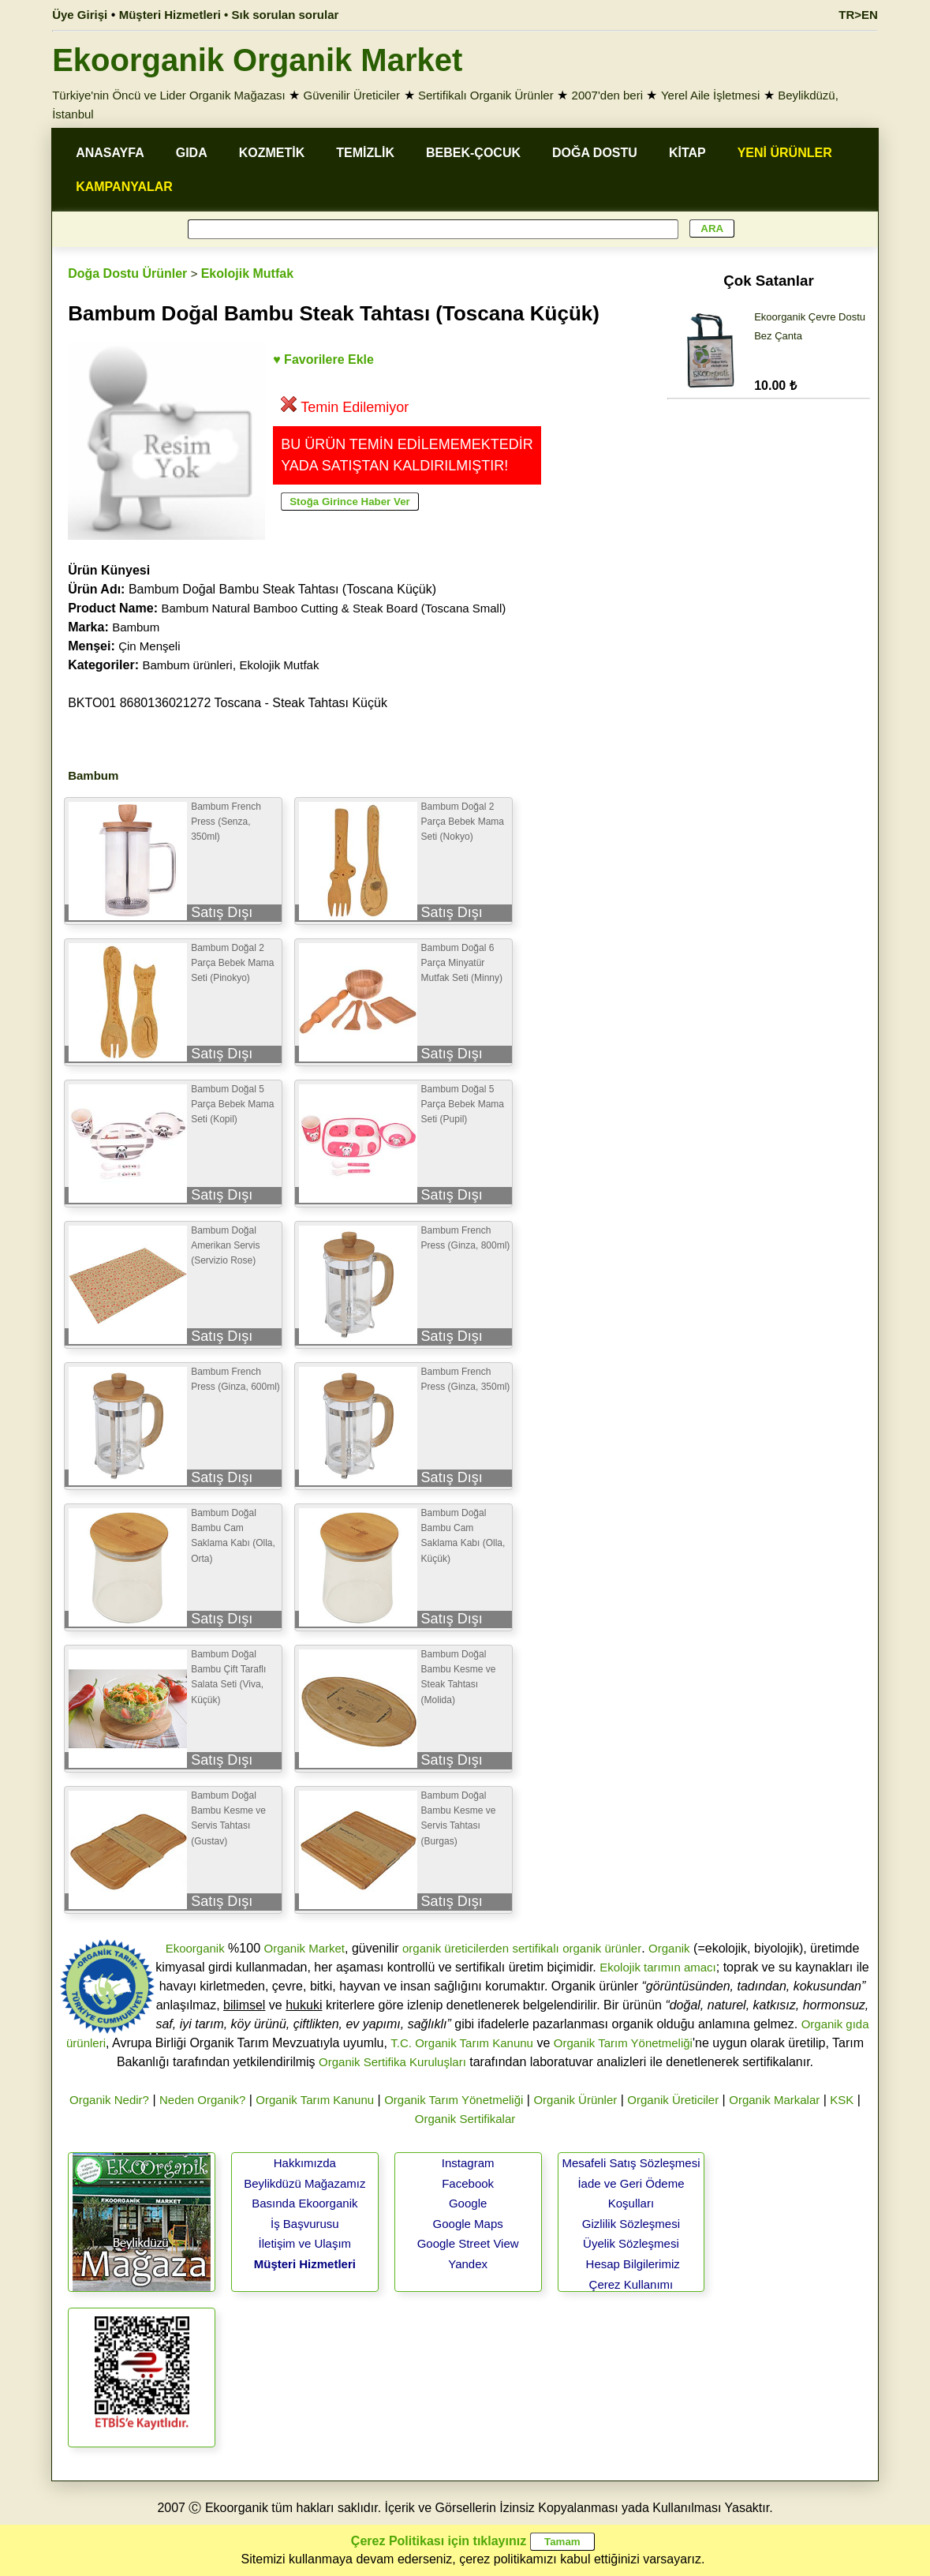 The width and height of the screenshot is (930, 2576). I want to click on KİTAP, so click(687, 152).